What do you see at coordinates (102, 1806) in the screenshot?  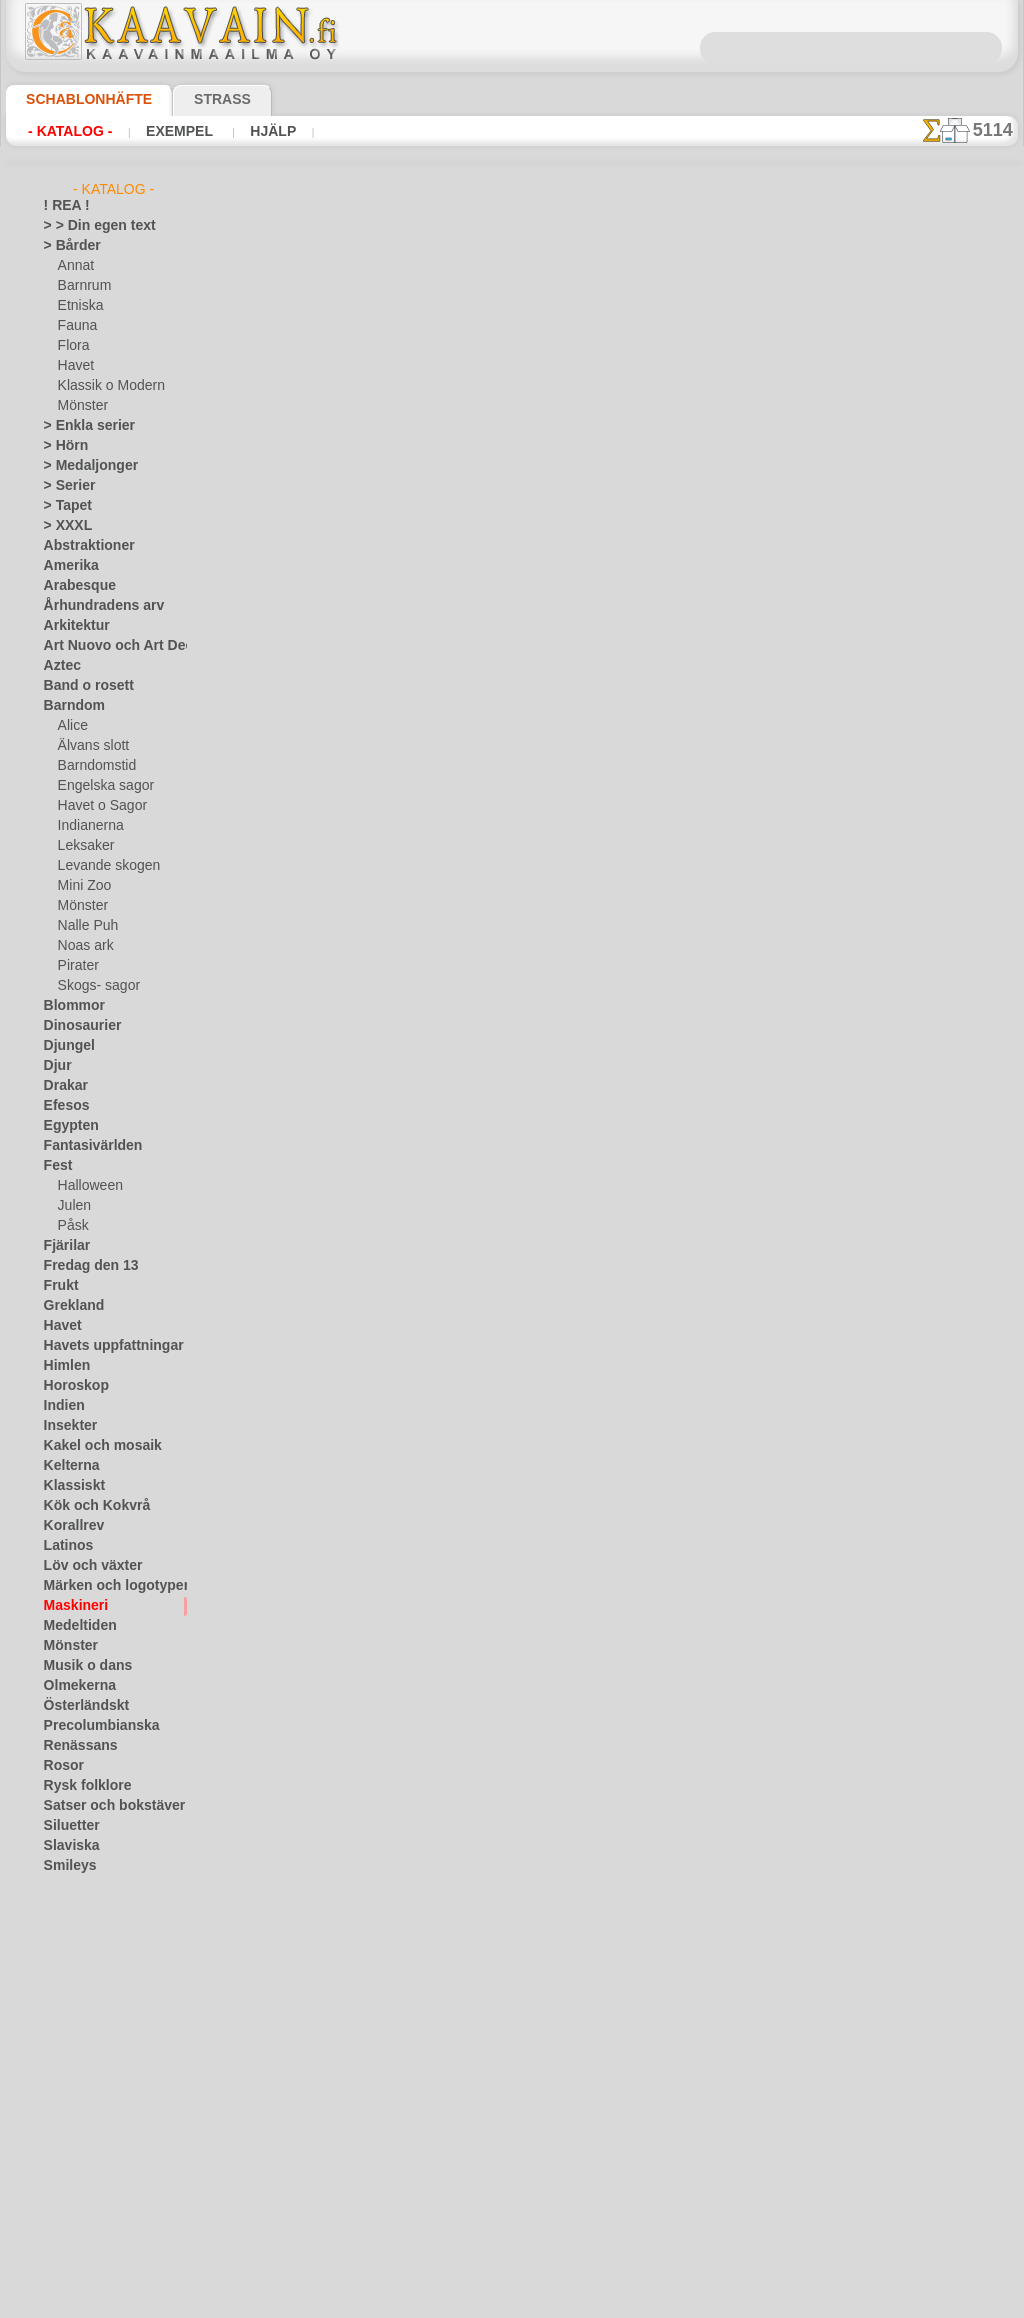 I see `Satser och bokstäver` at bounding box center [102, 1806].